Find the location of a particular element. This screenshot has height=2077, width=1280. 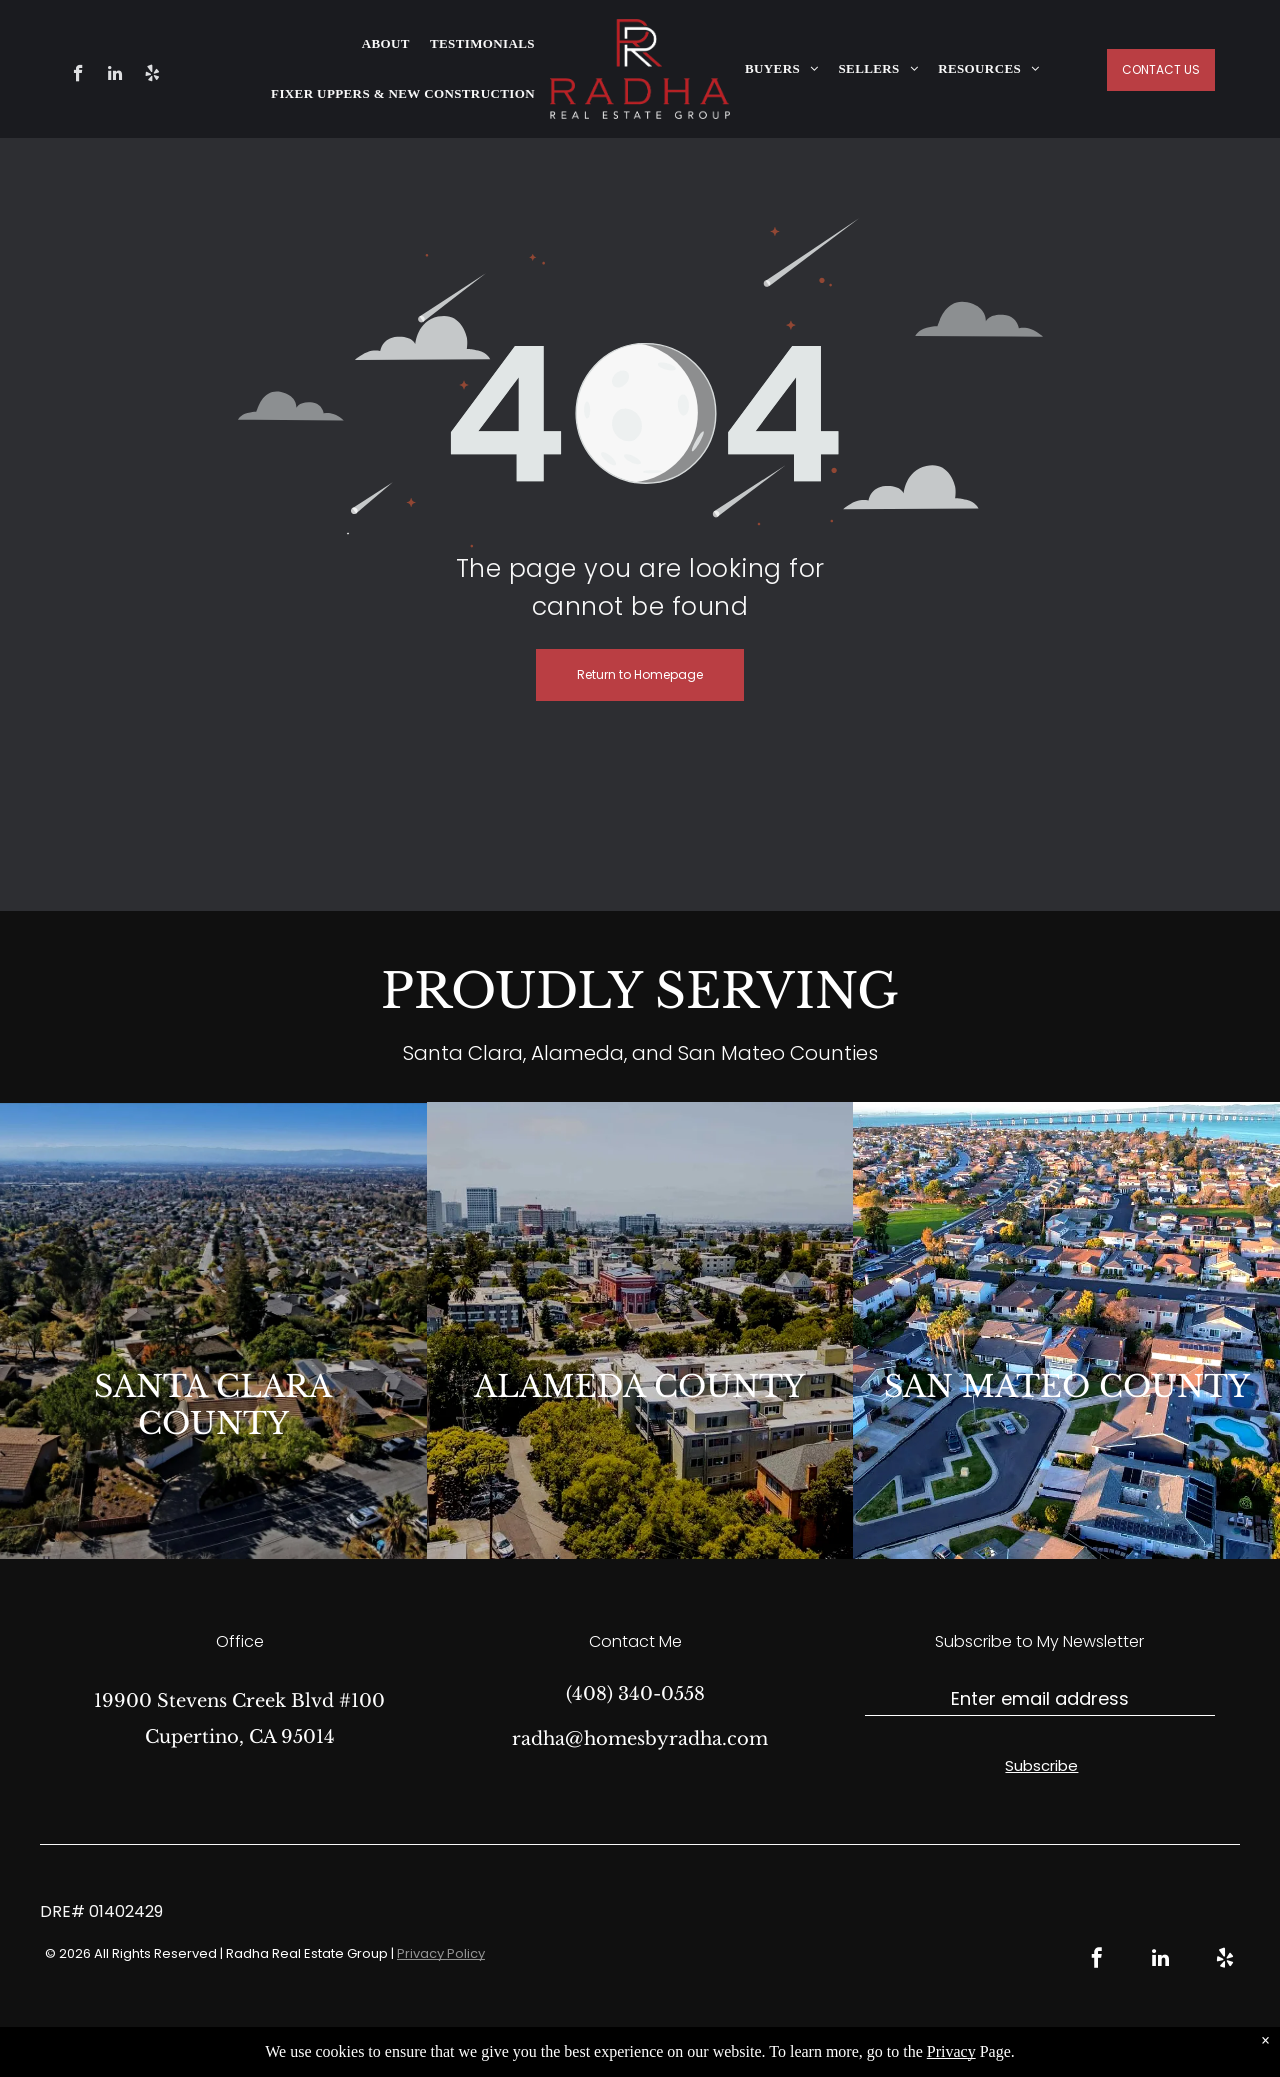

ALAMEDA COUNTY is located at coordinates (639, 1386).